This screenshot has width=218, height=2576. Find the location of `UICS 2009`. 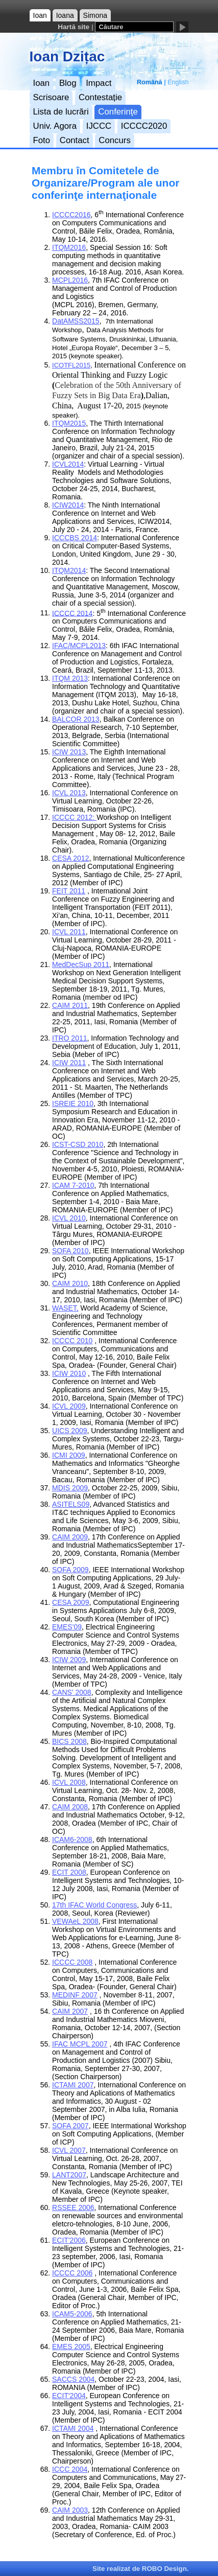

UICS 2009 is located at coordinates (69, 1431).